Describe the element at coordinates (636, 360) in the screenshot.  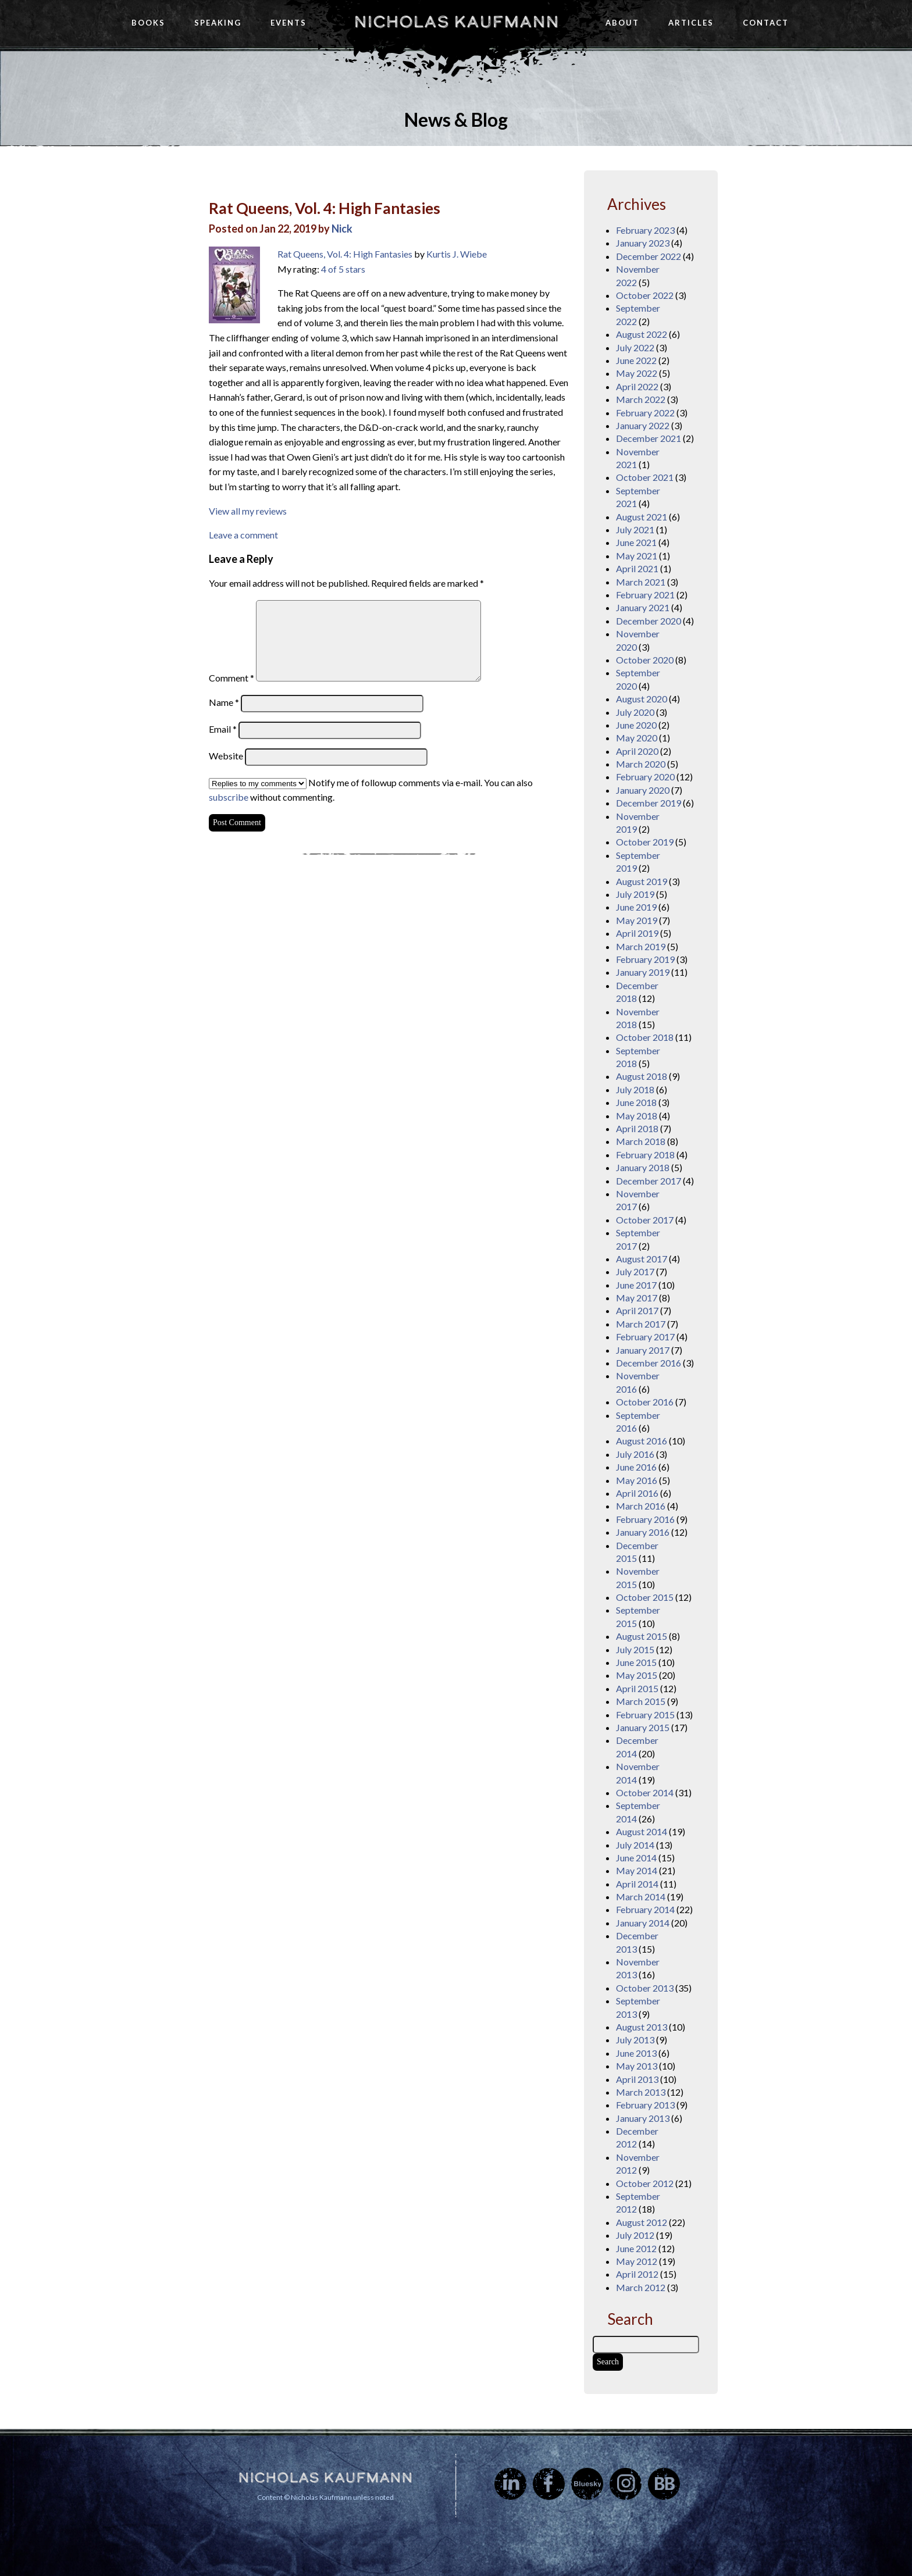
I see `June 2022` at that location.